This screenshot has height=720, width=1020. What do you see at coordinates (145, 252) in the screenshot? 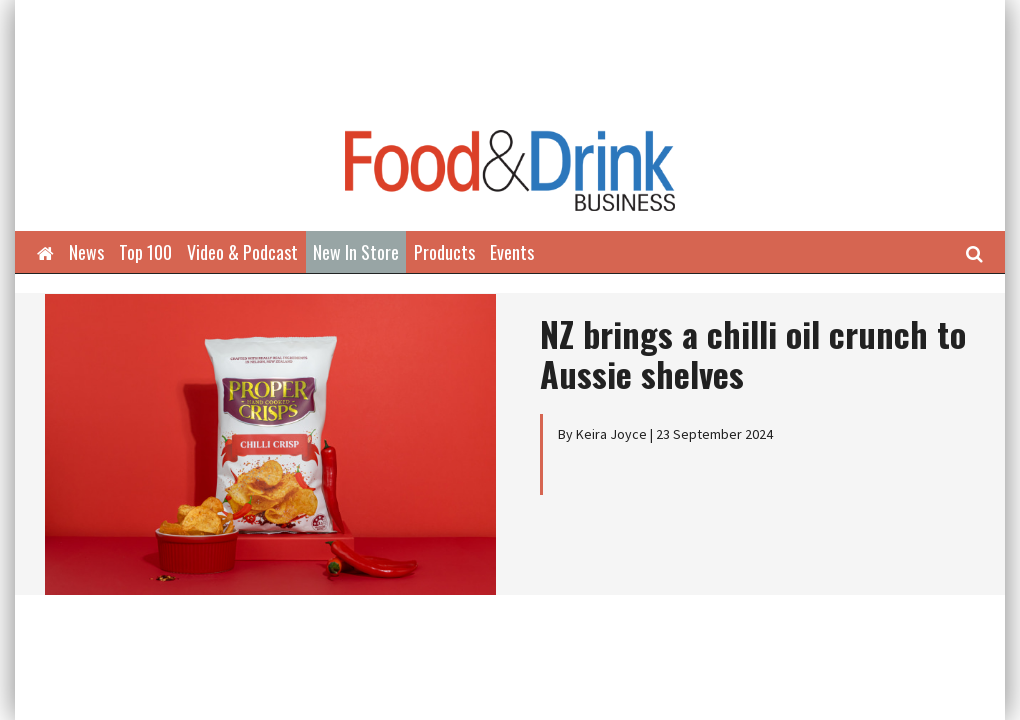
I see `Top 100` at bounding box center [145, 252].